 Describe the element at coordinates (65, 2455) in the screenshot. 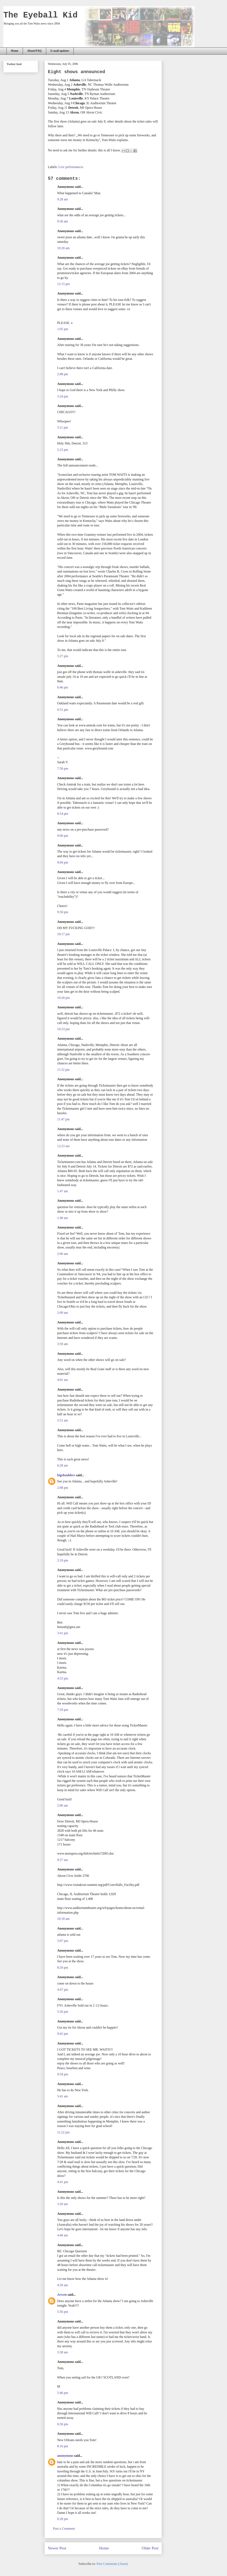

I see `anonymous` at that location.